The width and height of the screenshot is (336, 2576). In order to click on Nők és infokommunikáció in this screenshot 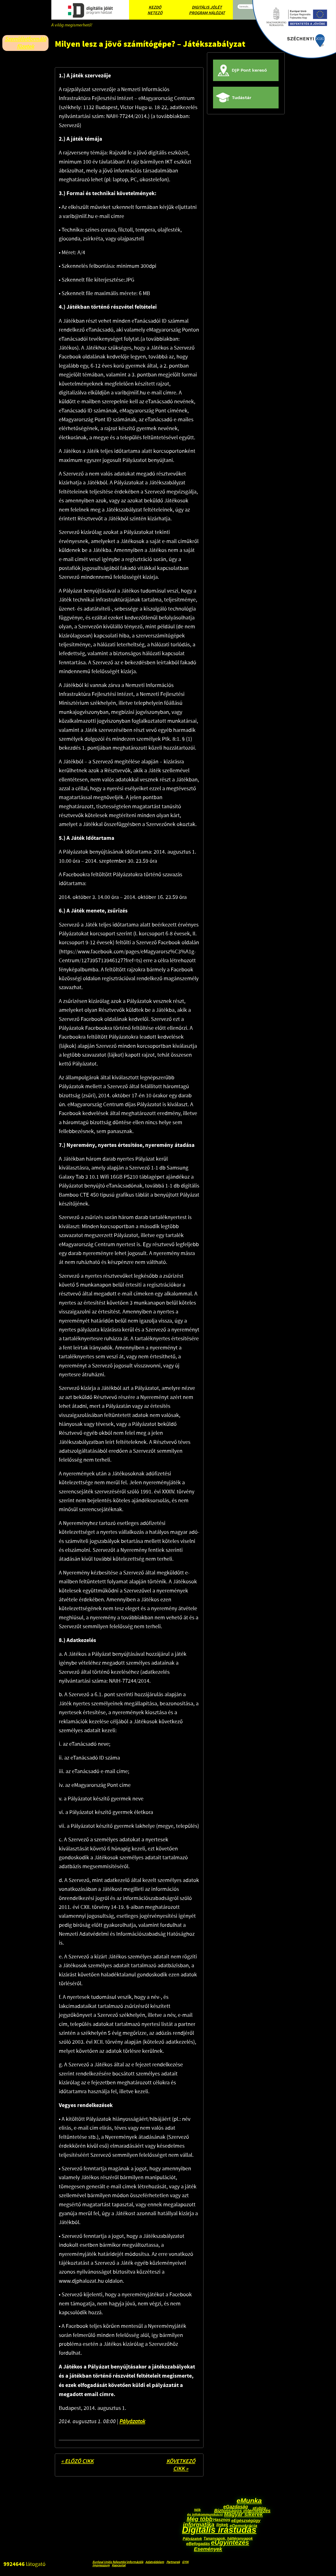, I will do `click(205, 2512)`.